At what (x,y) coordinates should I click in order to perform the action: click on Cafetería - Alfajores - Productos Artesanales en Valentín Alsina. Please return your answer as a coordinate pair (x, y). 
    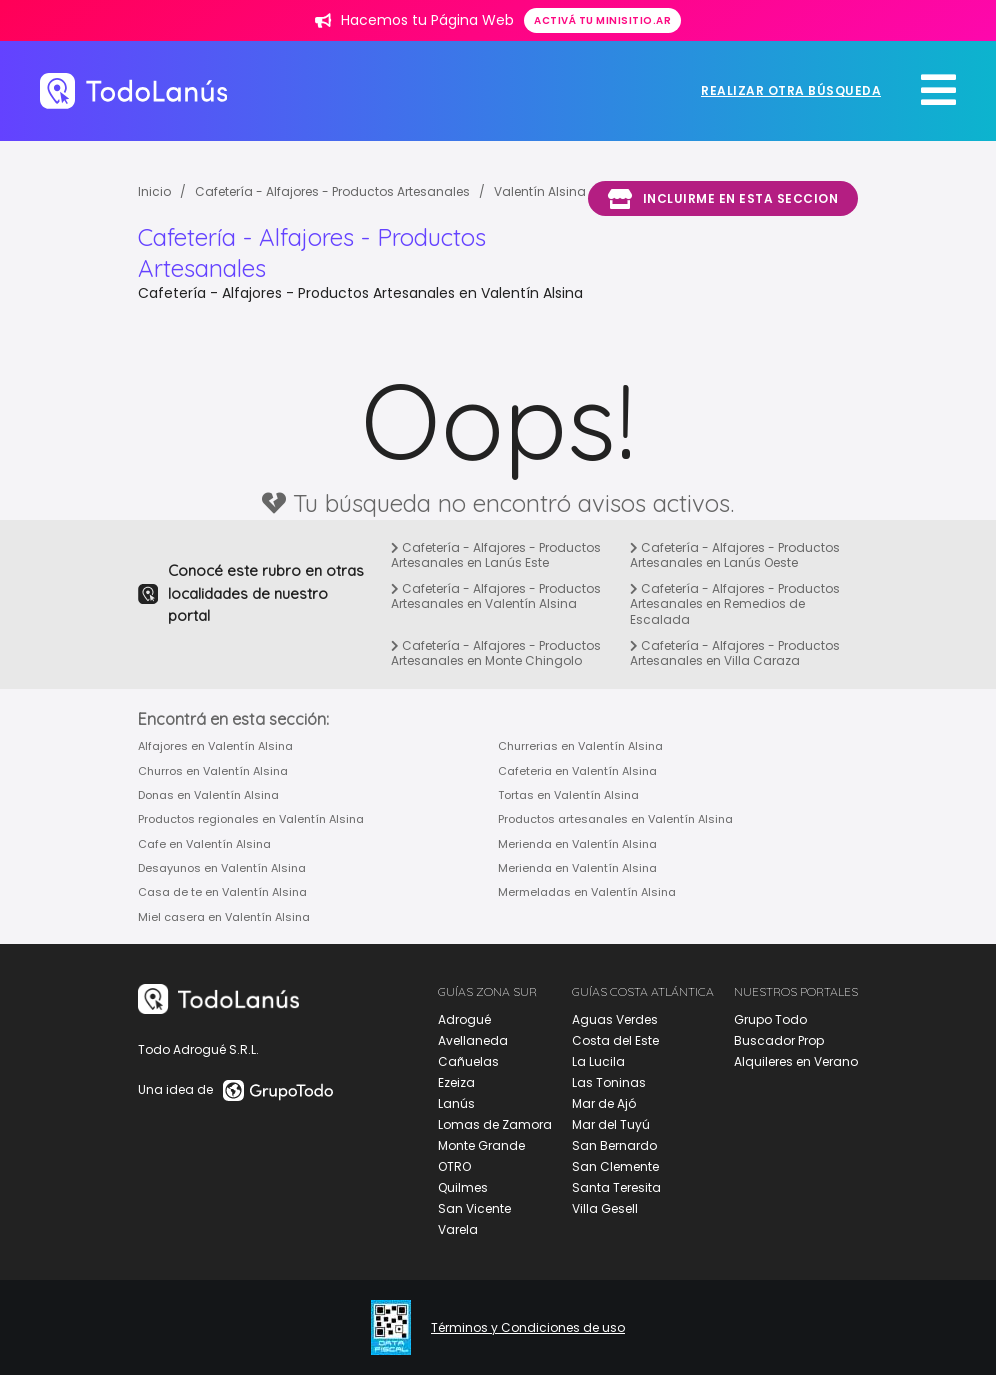
    Looking at the image, I should click on (496, 596).